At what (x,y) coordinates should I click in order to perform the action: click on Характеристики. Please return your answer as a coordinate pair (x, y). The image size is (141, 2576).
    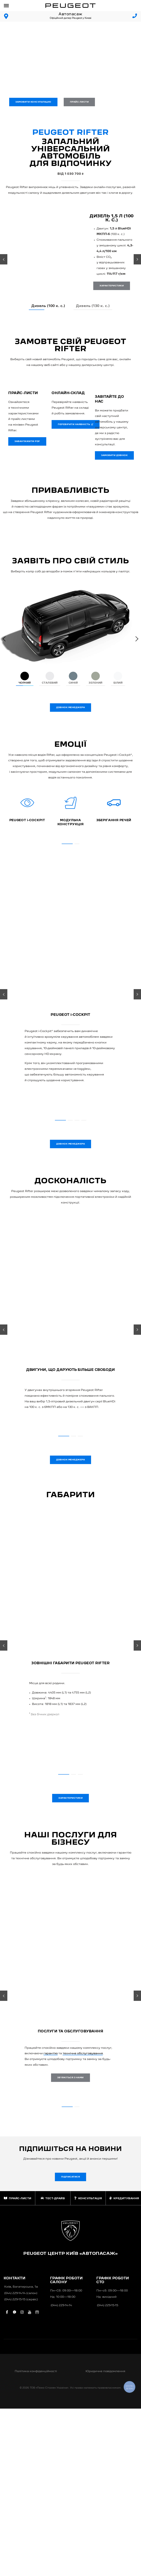
    Looking at the image, I should click on (112, 286).